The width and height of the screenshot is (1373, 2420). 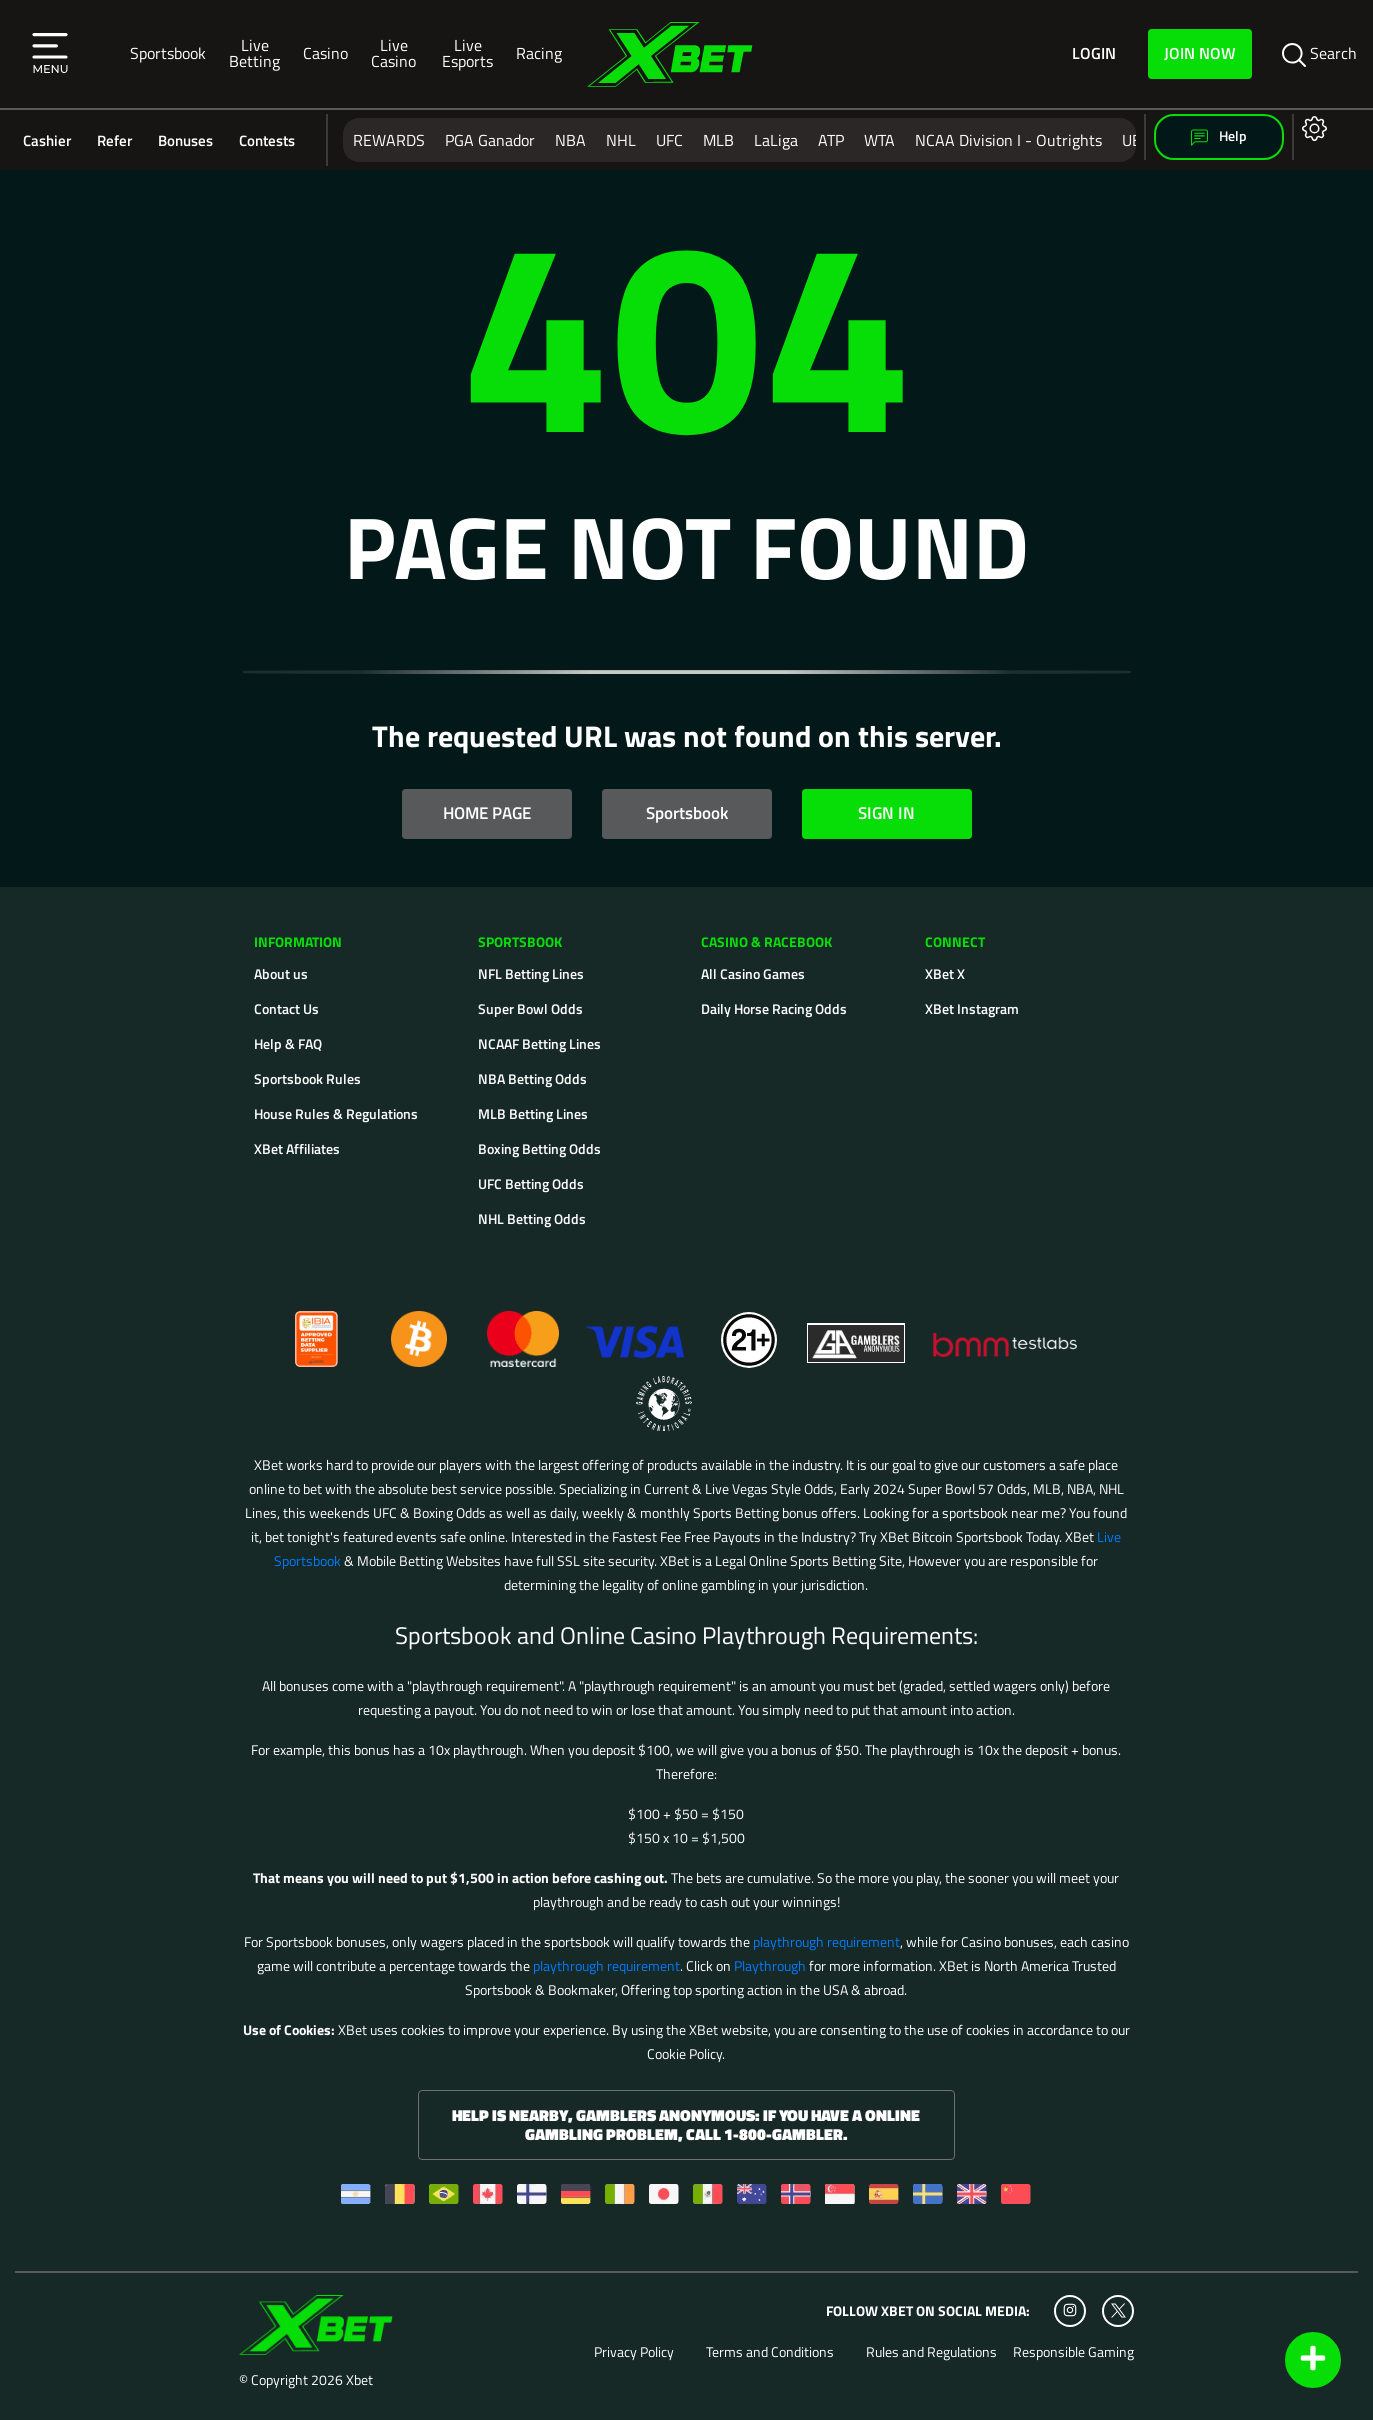 What do you see at coordinates (886, 813) in the screenshot?
I see `SIGN IN` at bounding box center [886, 813].